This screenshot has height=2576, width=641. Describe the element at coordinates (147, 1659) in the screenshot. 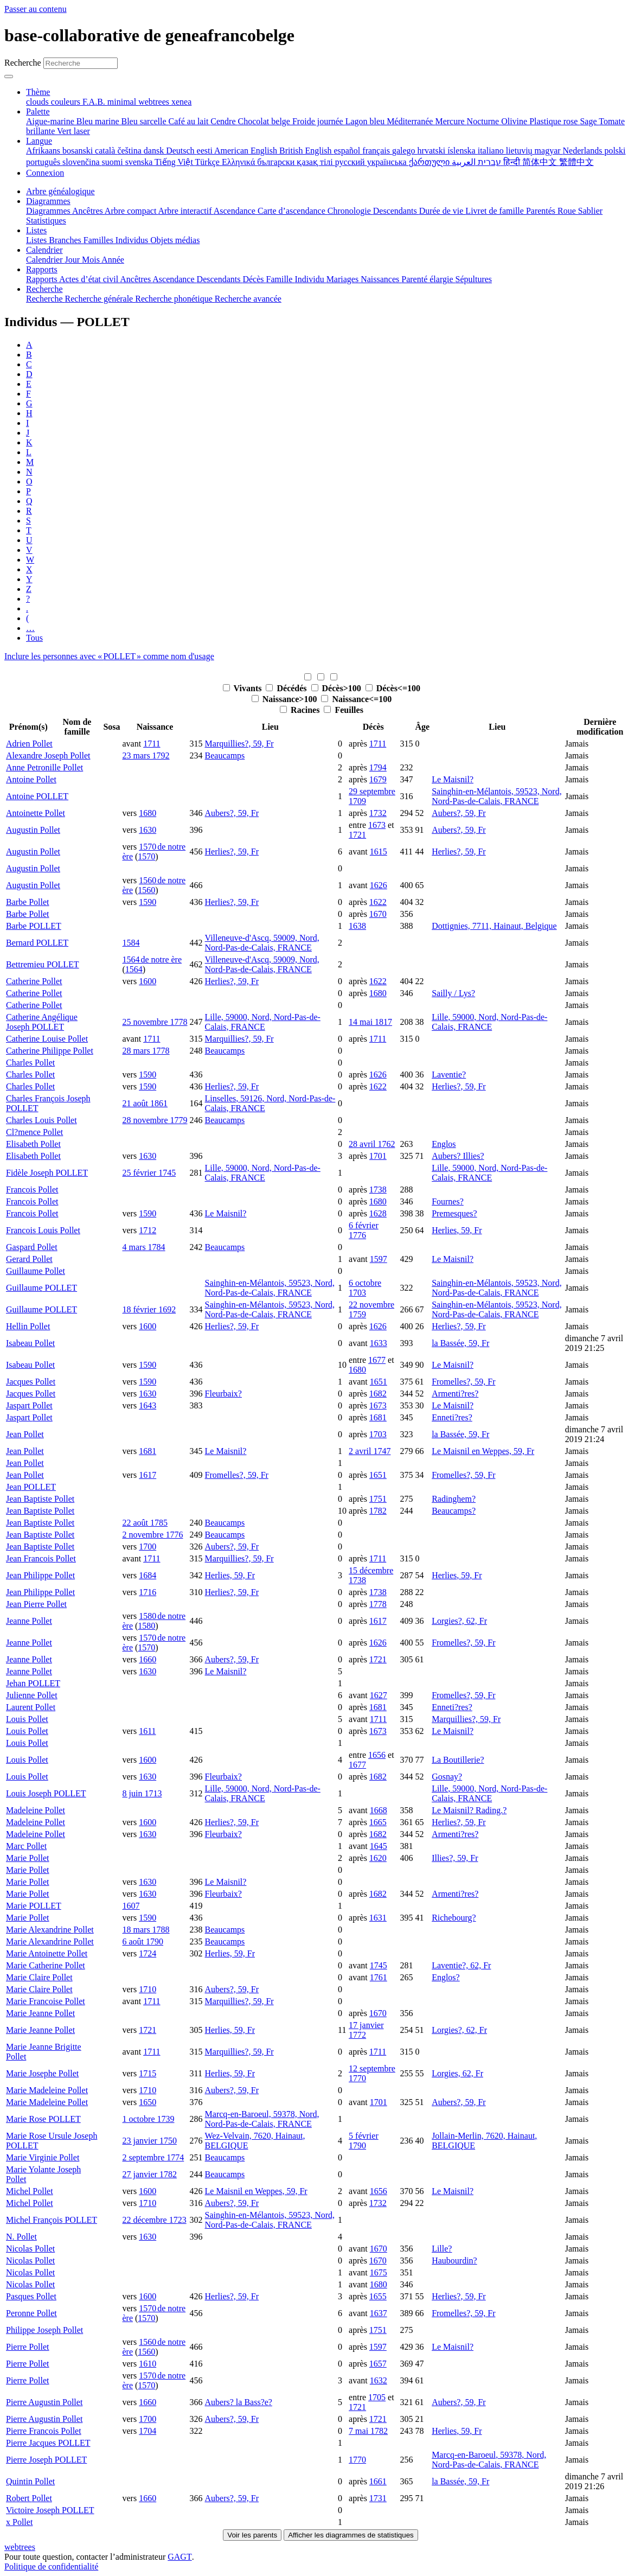

I see `1660` at that location.